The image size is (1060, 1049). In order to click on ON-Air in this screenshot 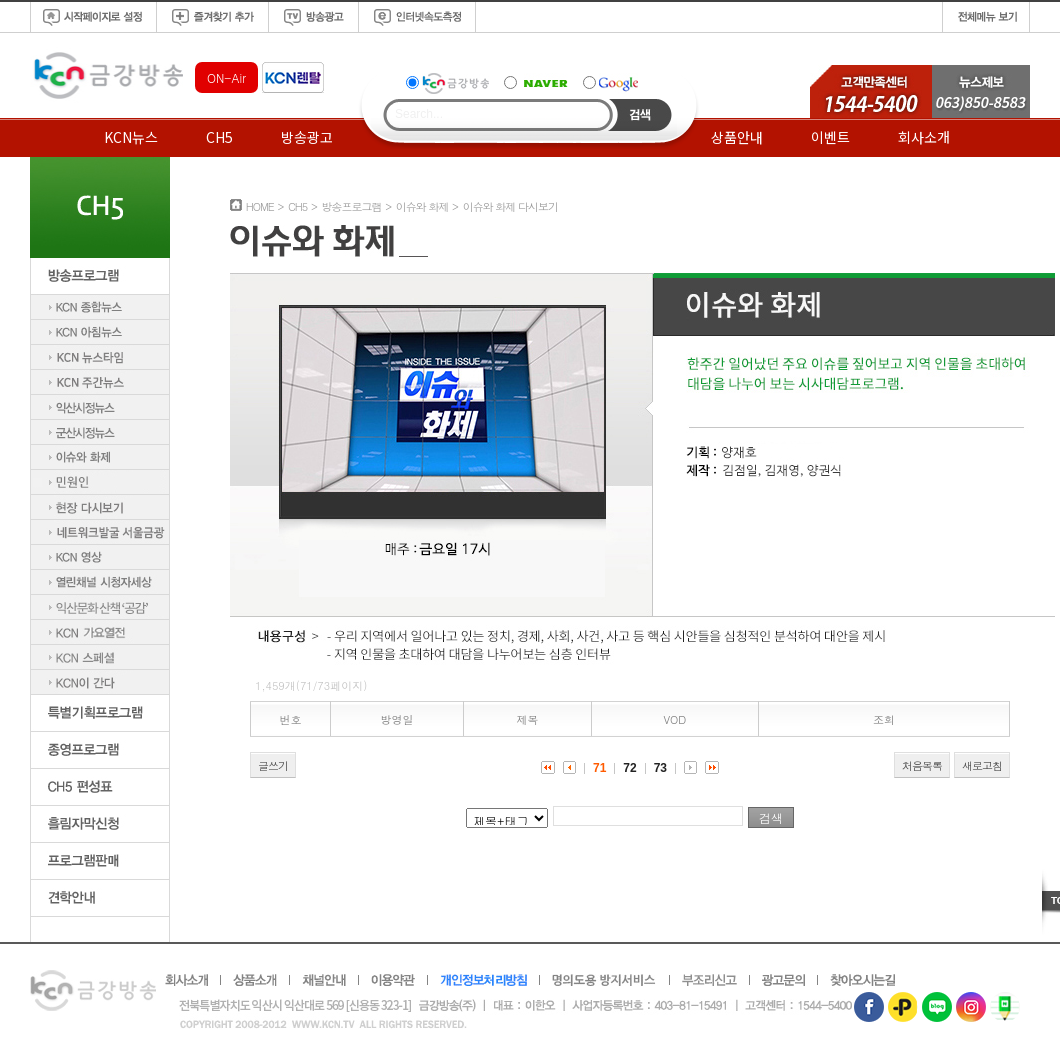, I will do `click(226, 77)`.